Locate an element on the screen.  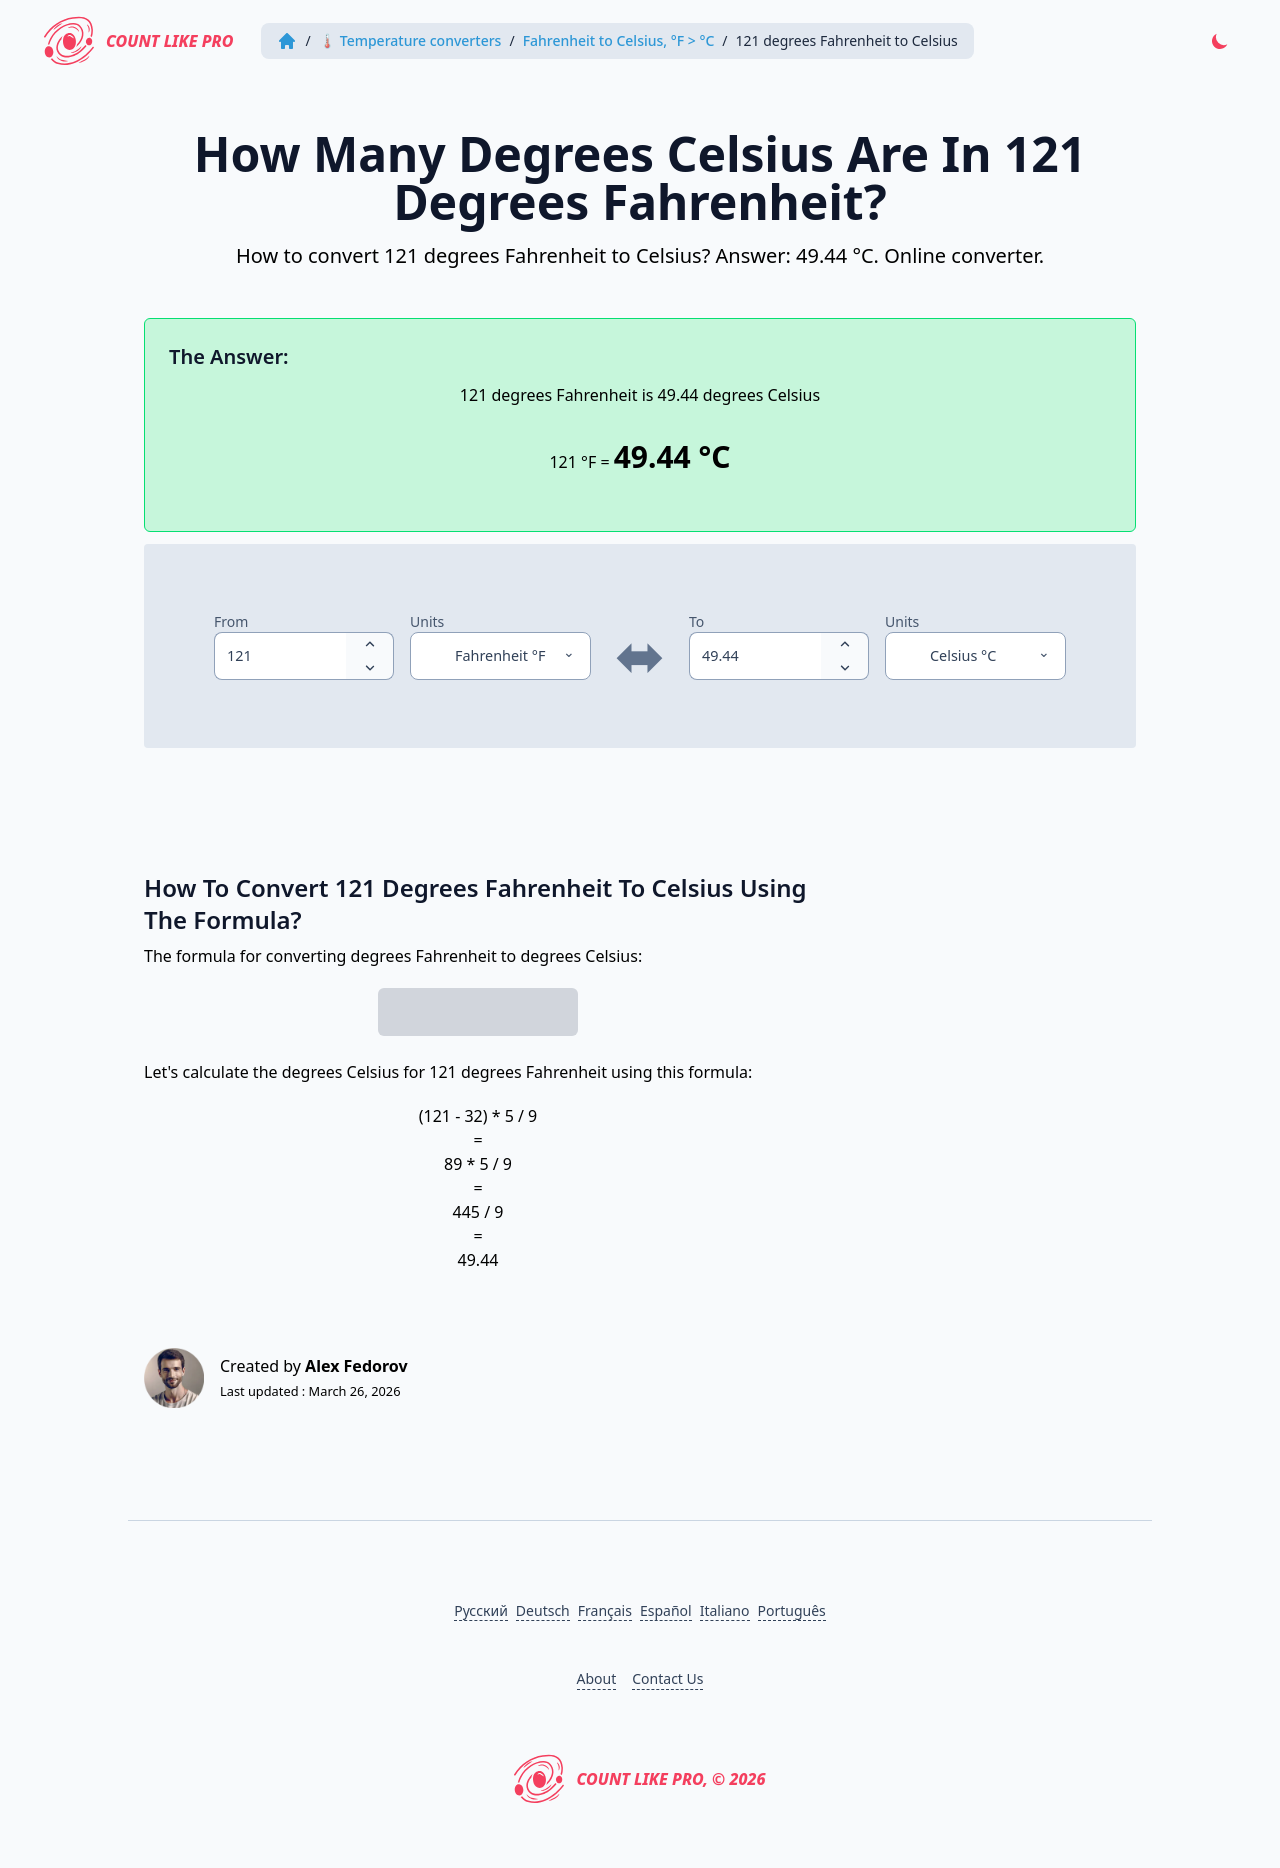
Español is located at coordinates (666, 1610).